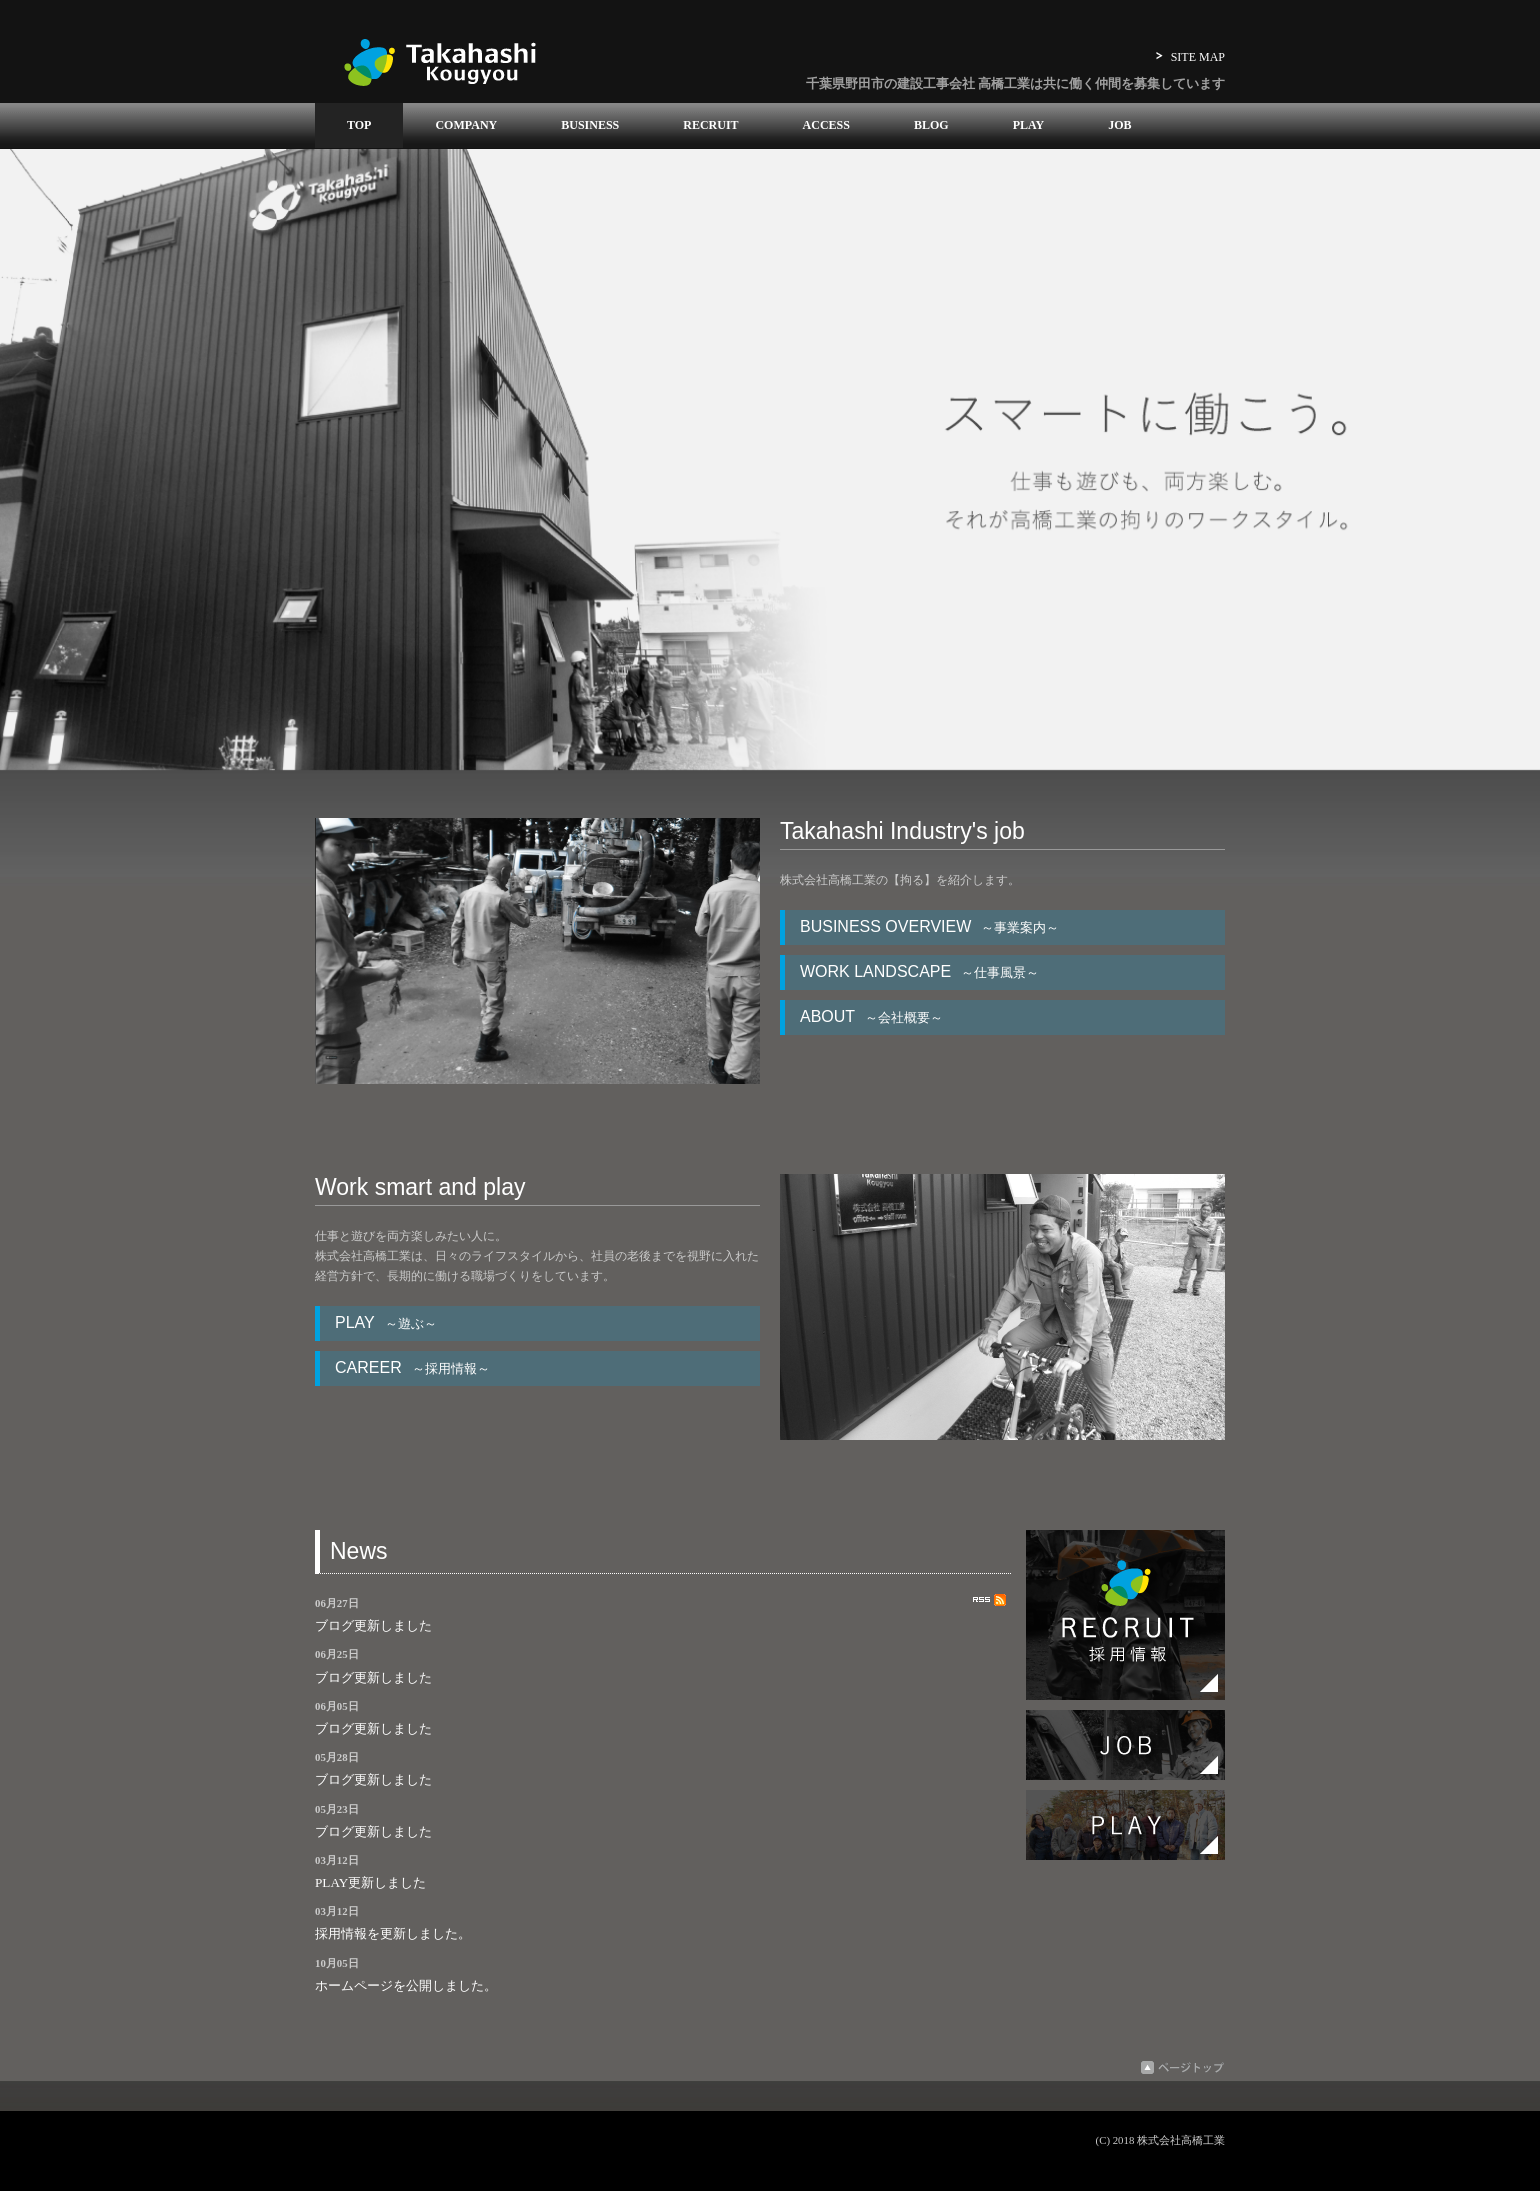  I want to click on CAREER, so click(417, 1367).